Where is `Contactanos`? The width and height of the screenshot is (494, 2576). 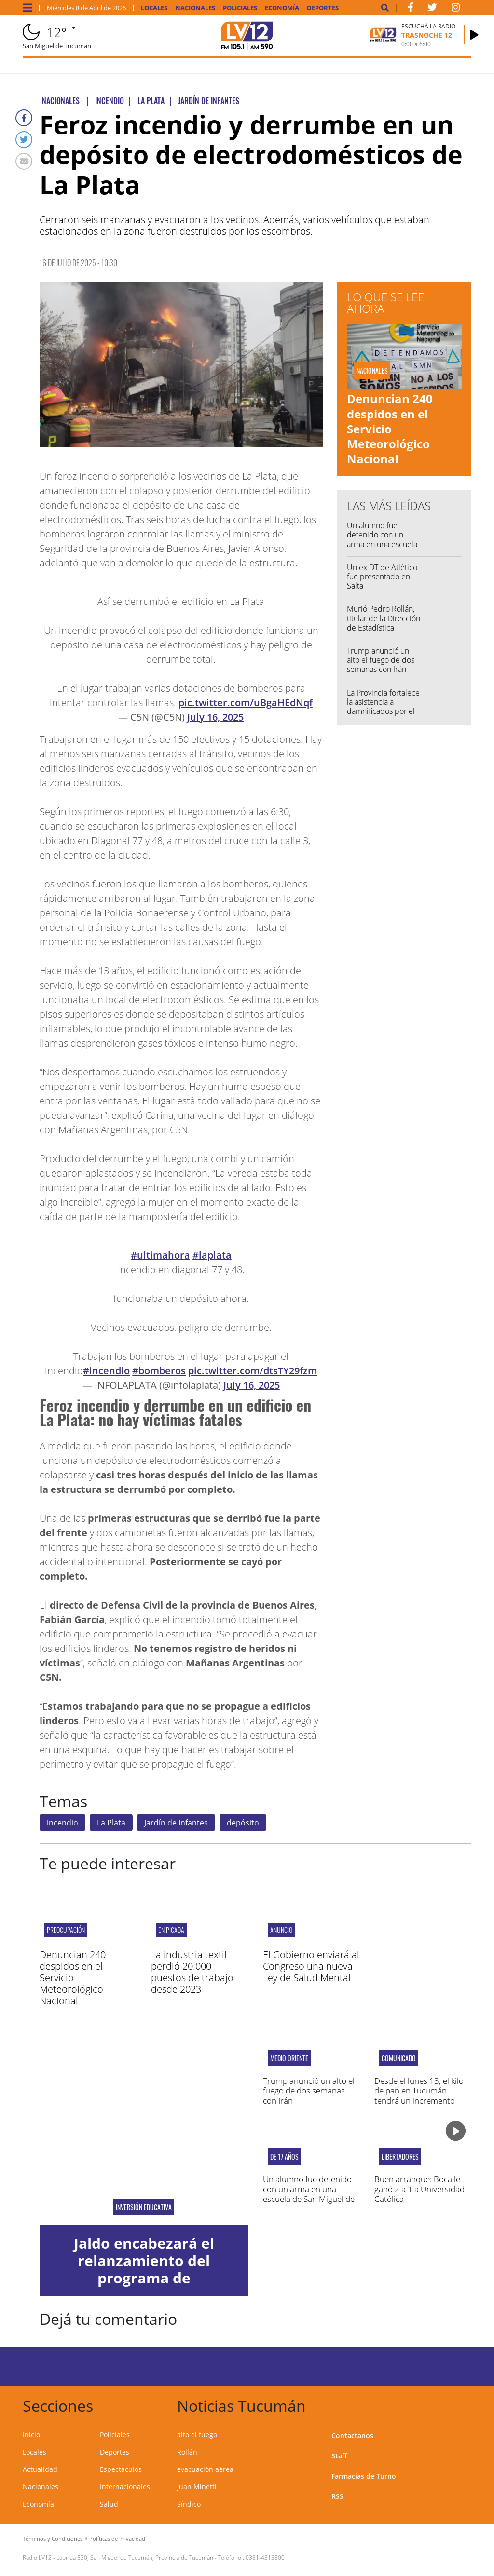
Contactanos is located at coordinates (352, 2435).